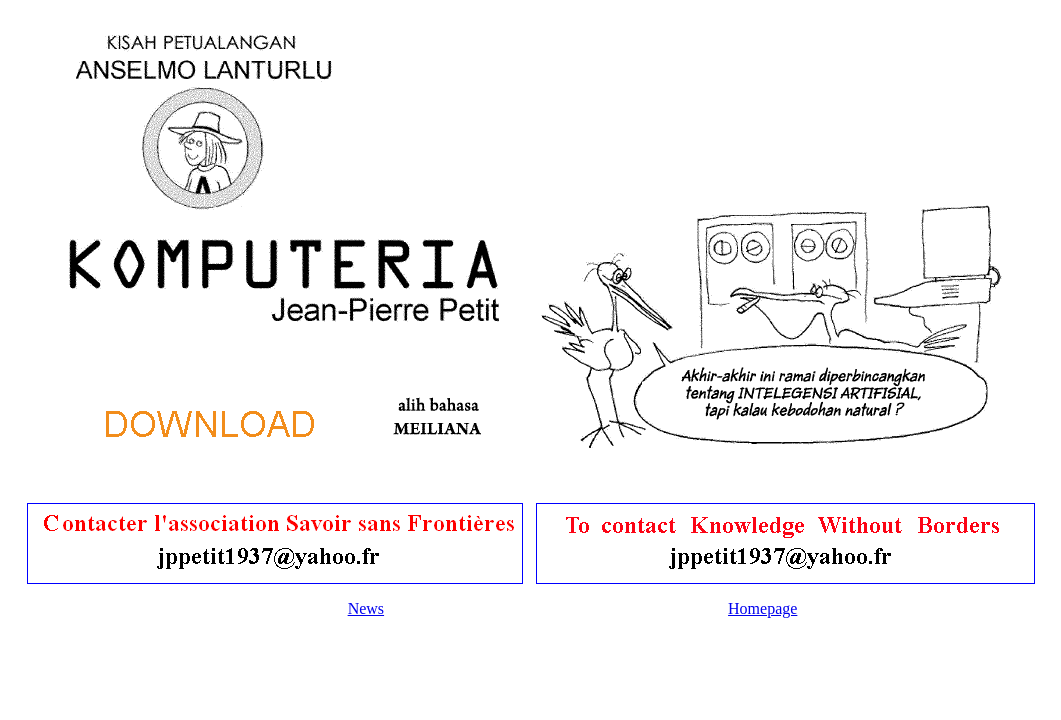 The image size is (1061, 720). Describe the element at coordinates (366, 608) in the screenshot. I see `News` at that location.